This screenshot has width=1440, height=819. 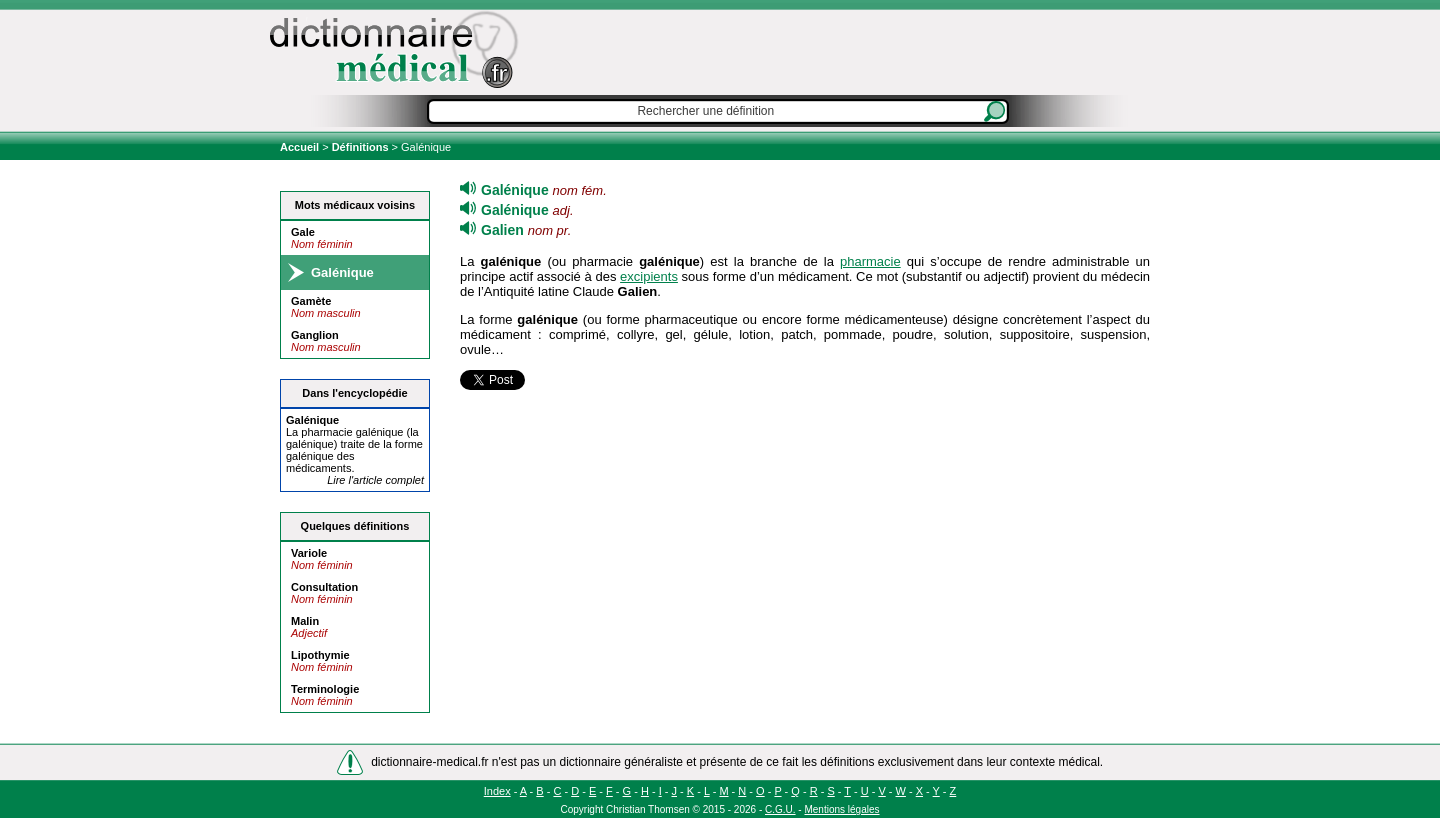 I want to click on Terminologie, so click(x=325, y=689).